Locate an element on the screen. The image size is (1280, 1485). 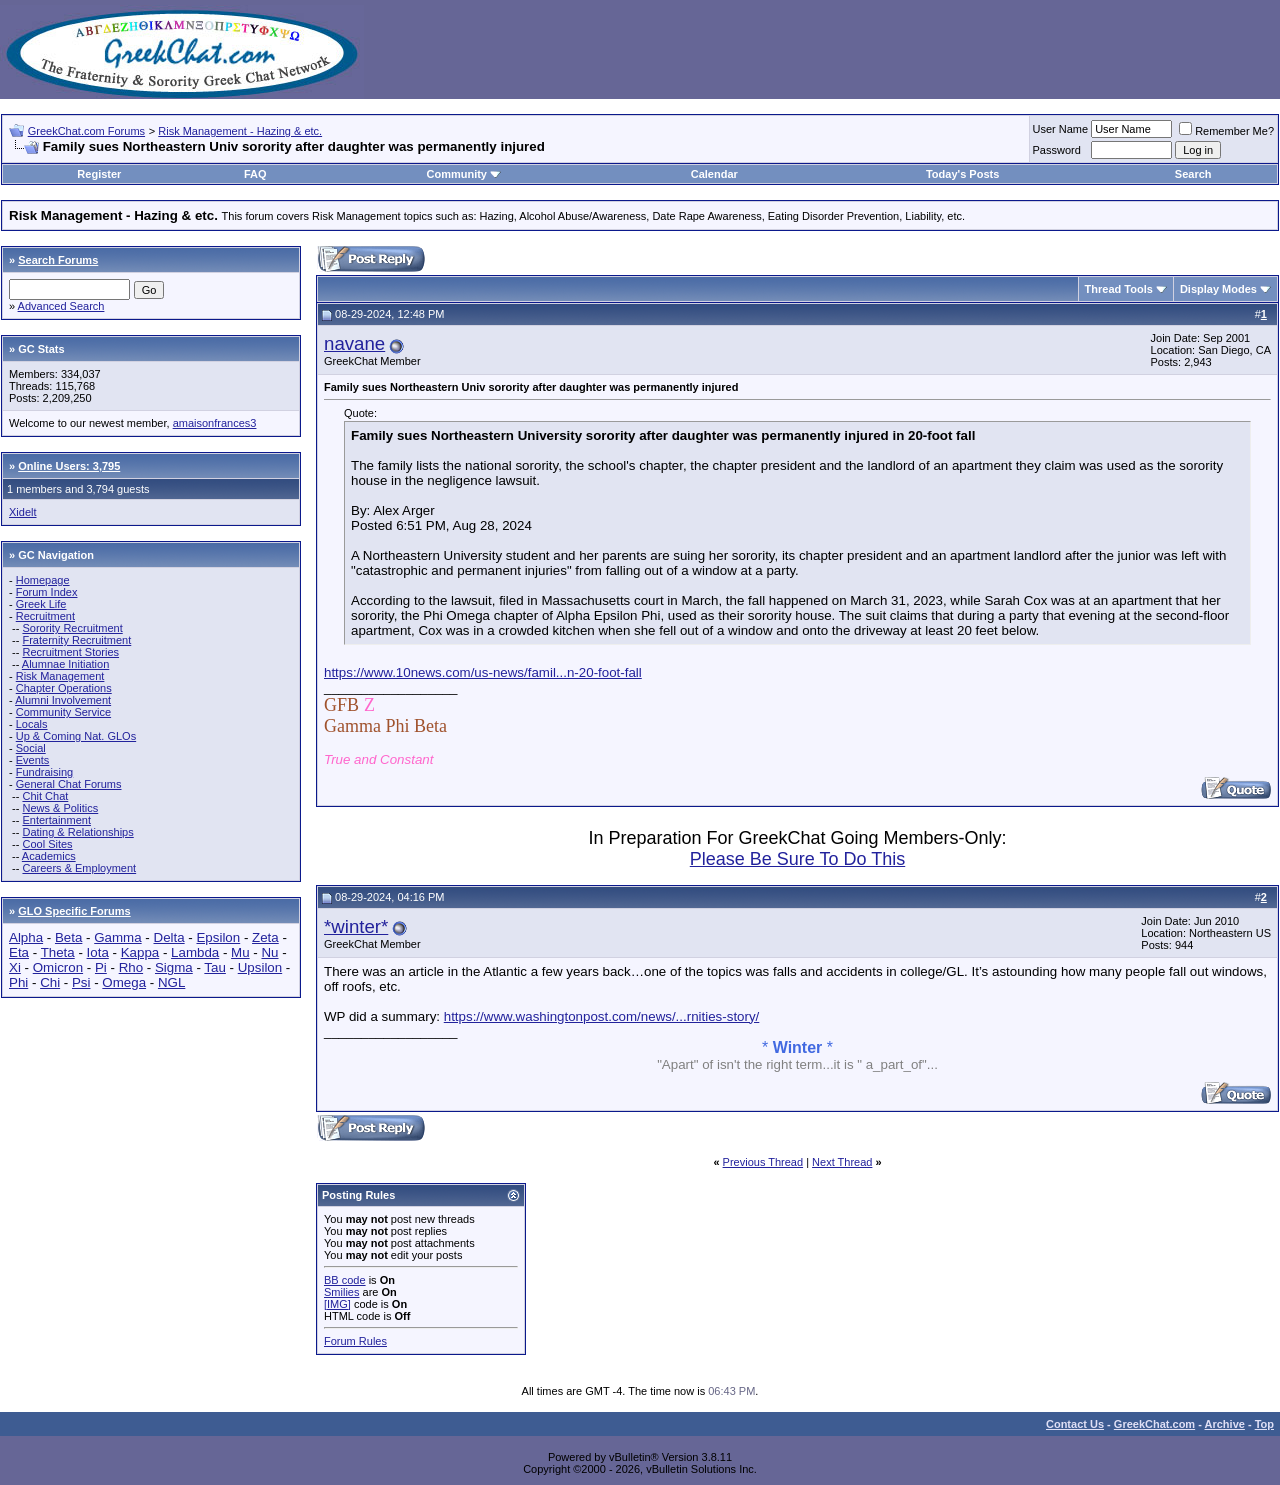
Forum Rules is located at coordinates (355, 1341).